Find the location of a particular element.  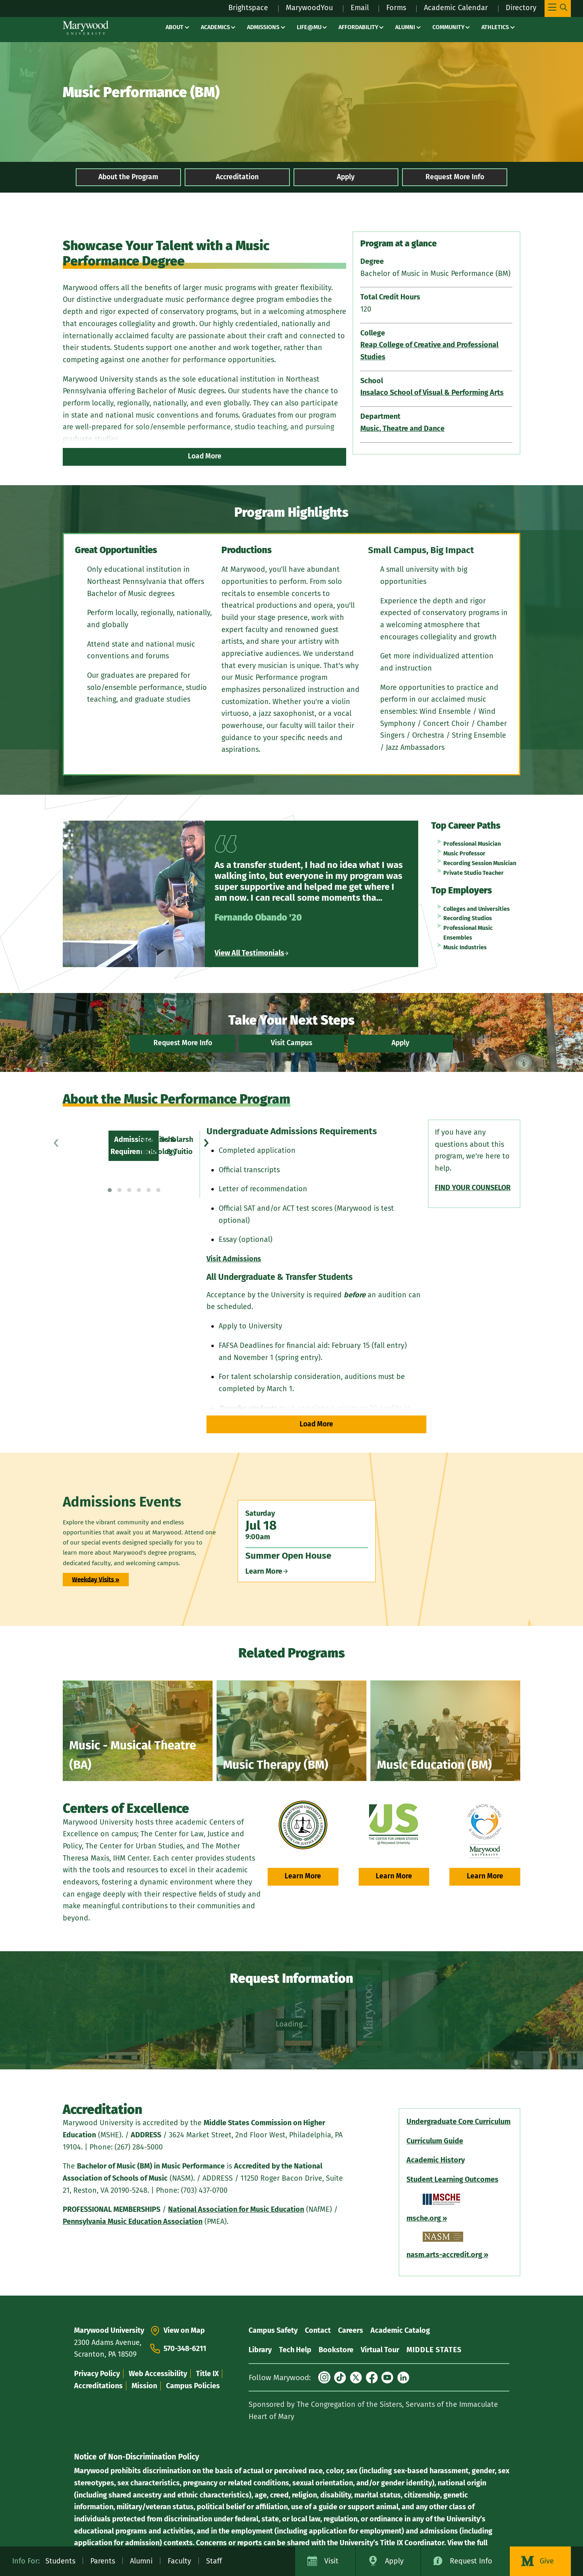

Affordability is located at coordinates (358, 27).